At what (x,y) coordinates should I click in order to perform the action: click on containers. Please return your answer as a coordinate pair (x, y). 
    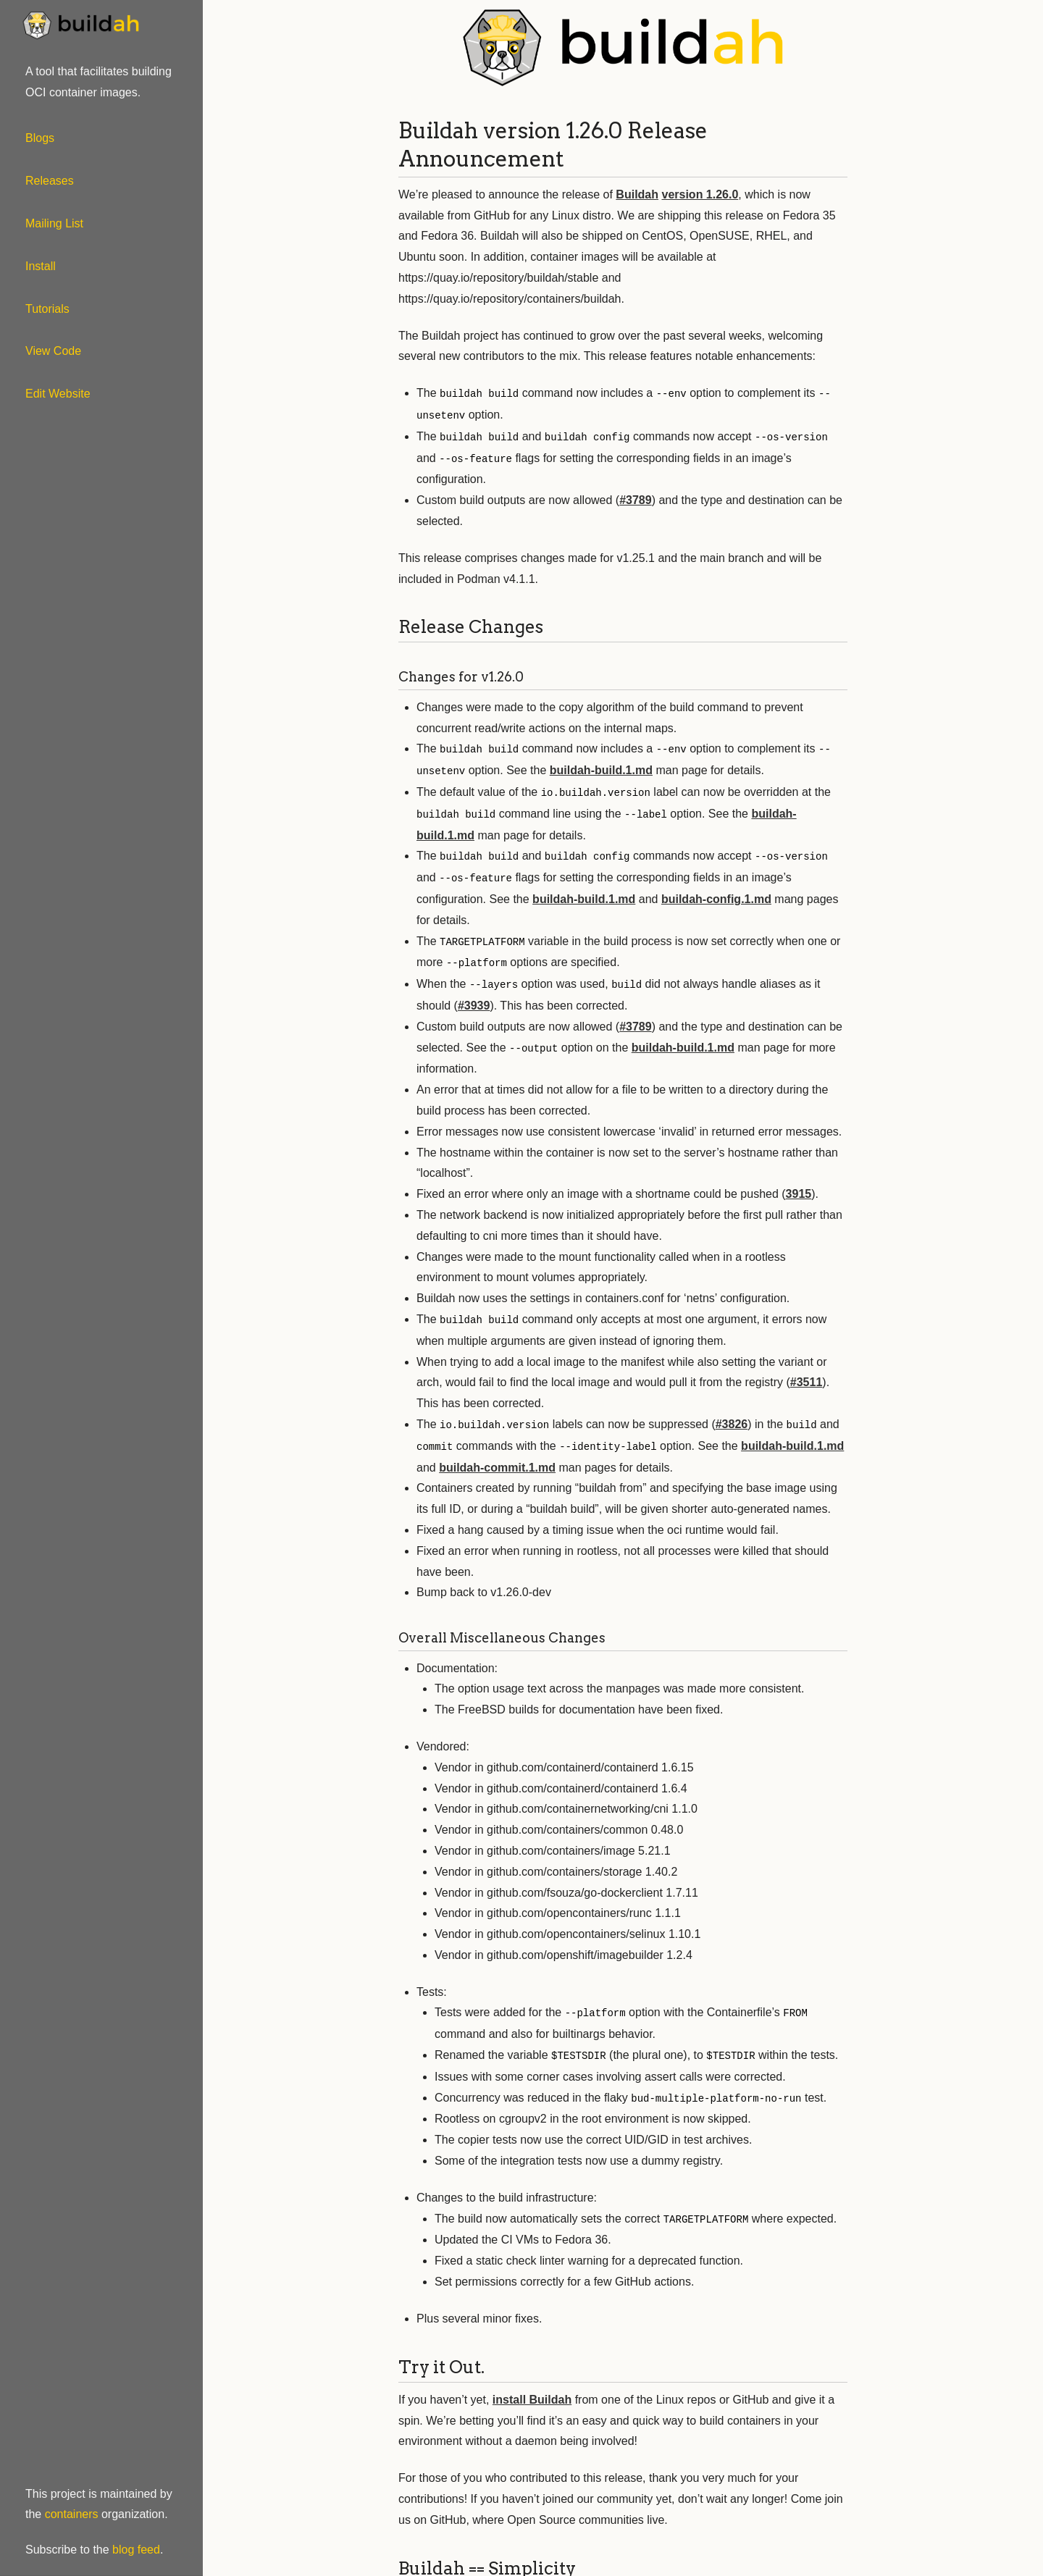
    Looking at the image, I should click on (72, 2514).